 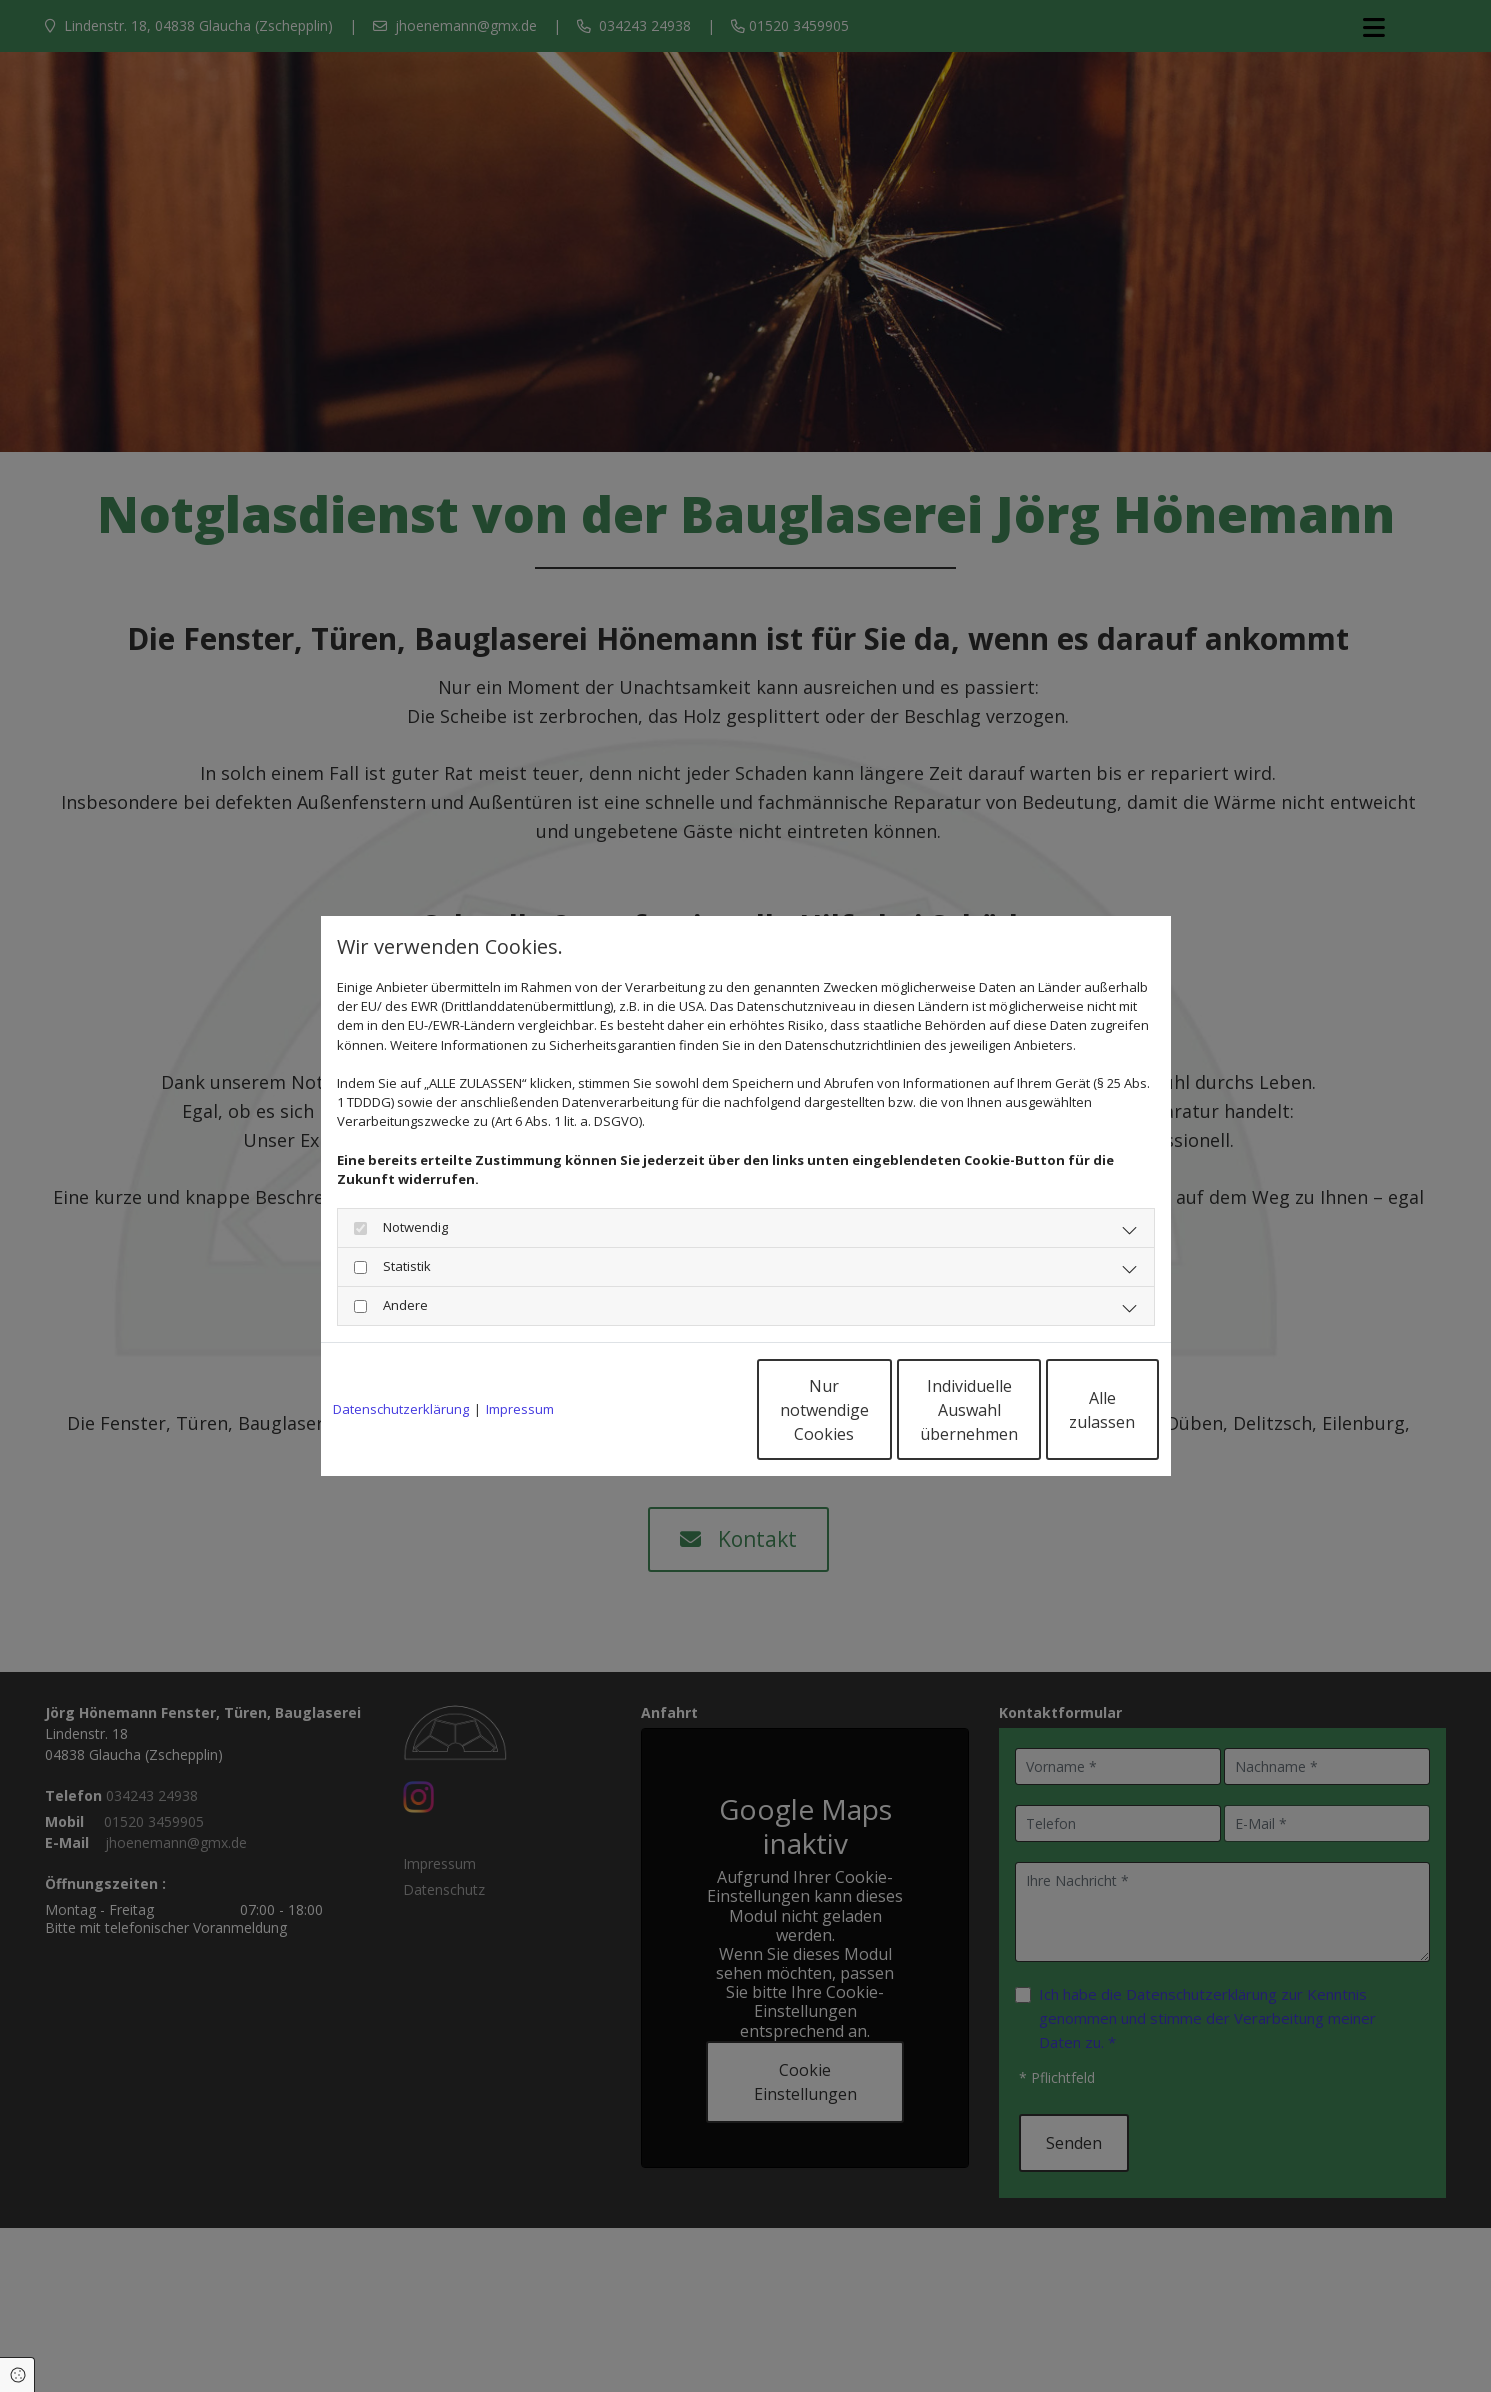 I want to click on Nur notwendige Cookies, so click(x=686, y=1410).